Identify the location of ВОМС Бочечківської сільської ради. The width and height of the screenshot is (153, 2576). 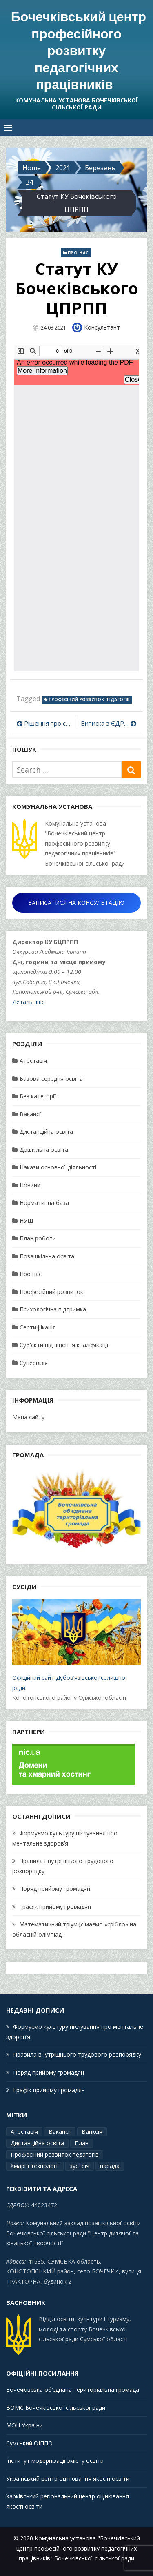
(55, 2407).